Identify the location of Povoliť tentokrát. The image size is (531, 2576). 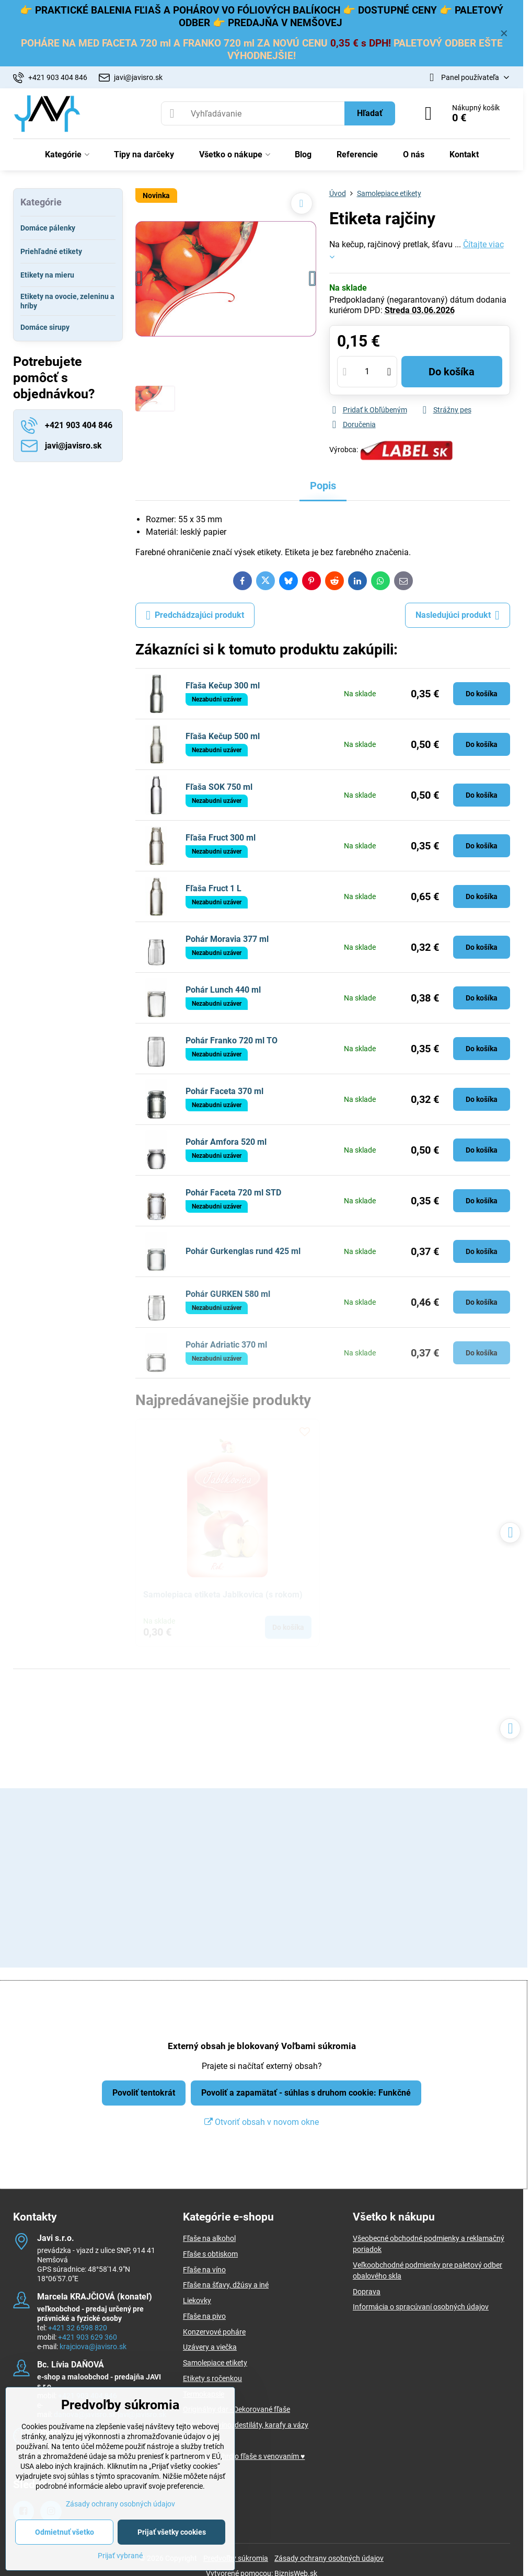
(143, 2093).